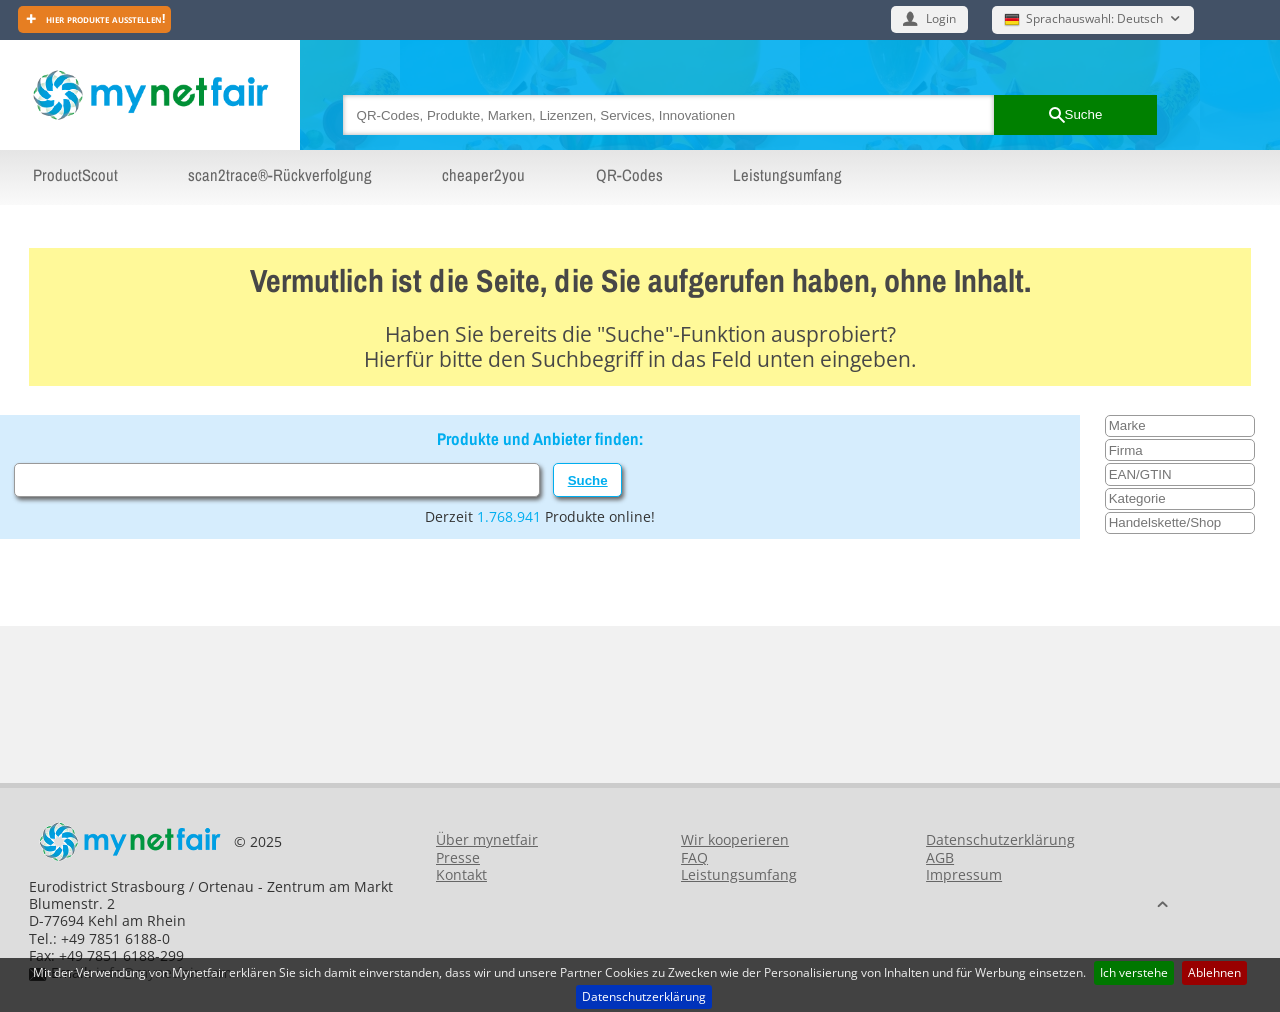 Image resolution: width=1280 pixels, height=1012 pixels. I want to click on Ablehnen, so click(1214, 972).